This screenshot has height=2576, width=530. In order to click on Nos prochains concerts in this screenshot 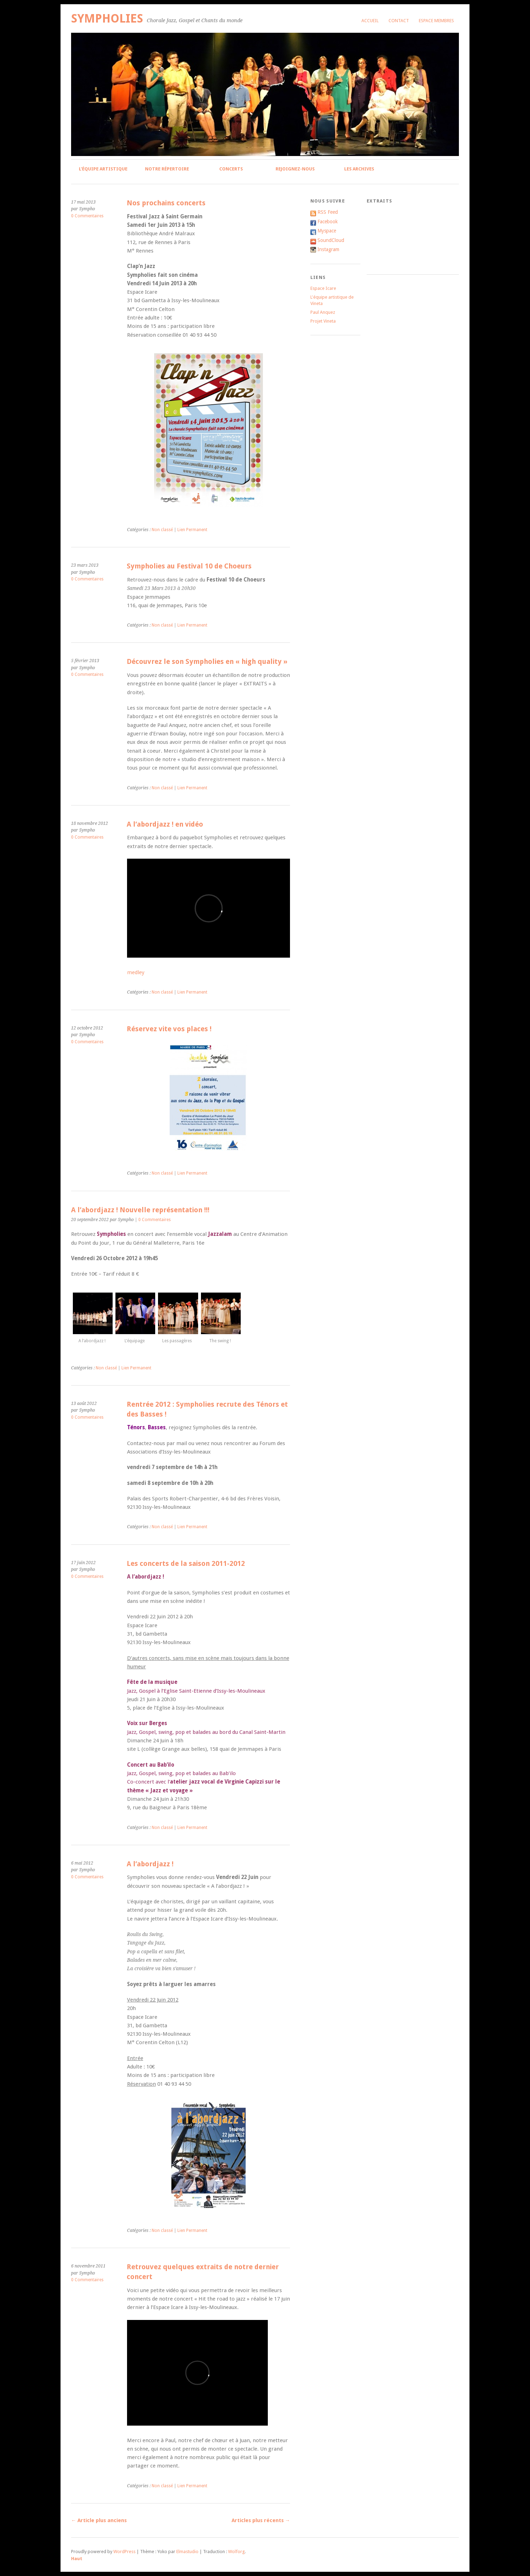, I will do `click(166, 203)`.